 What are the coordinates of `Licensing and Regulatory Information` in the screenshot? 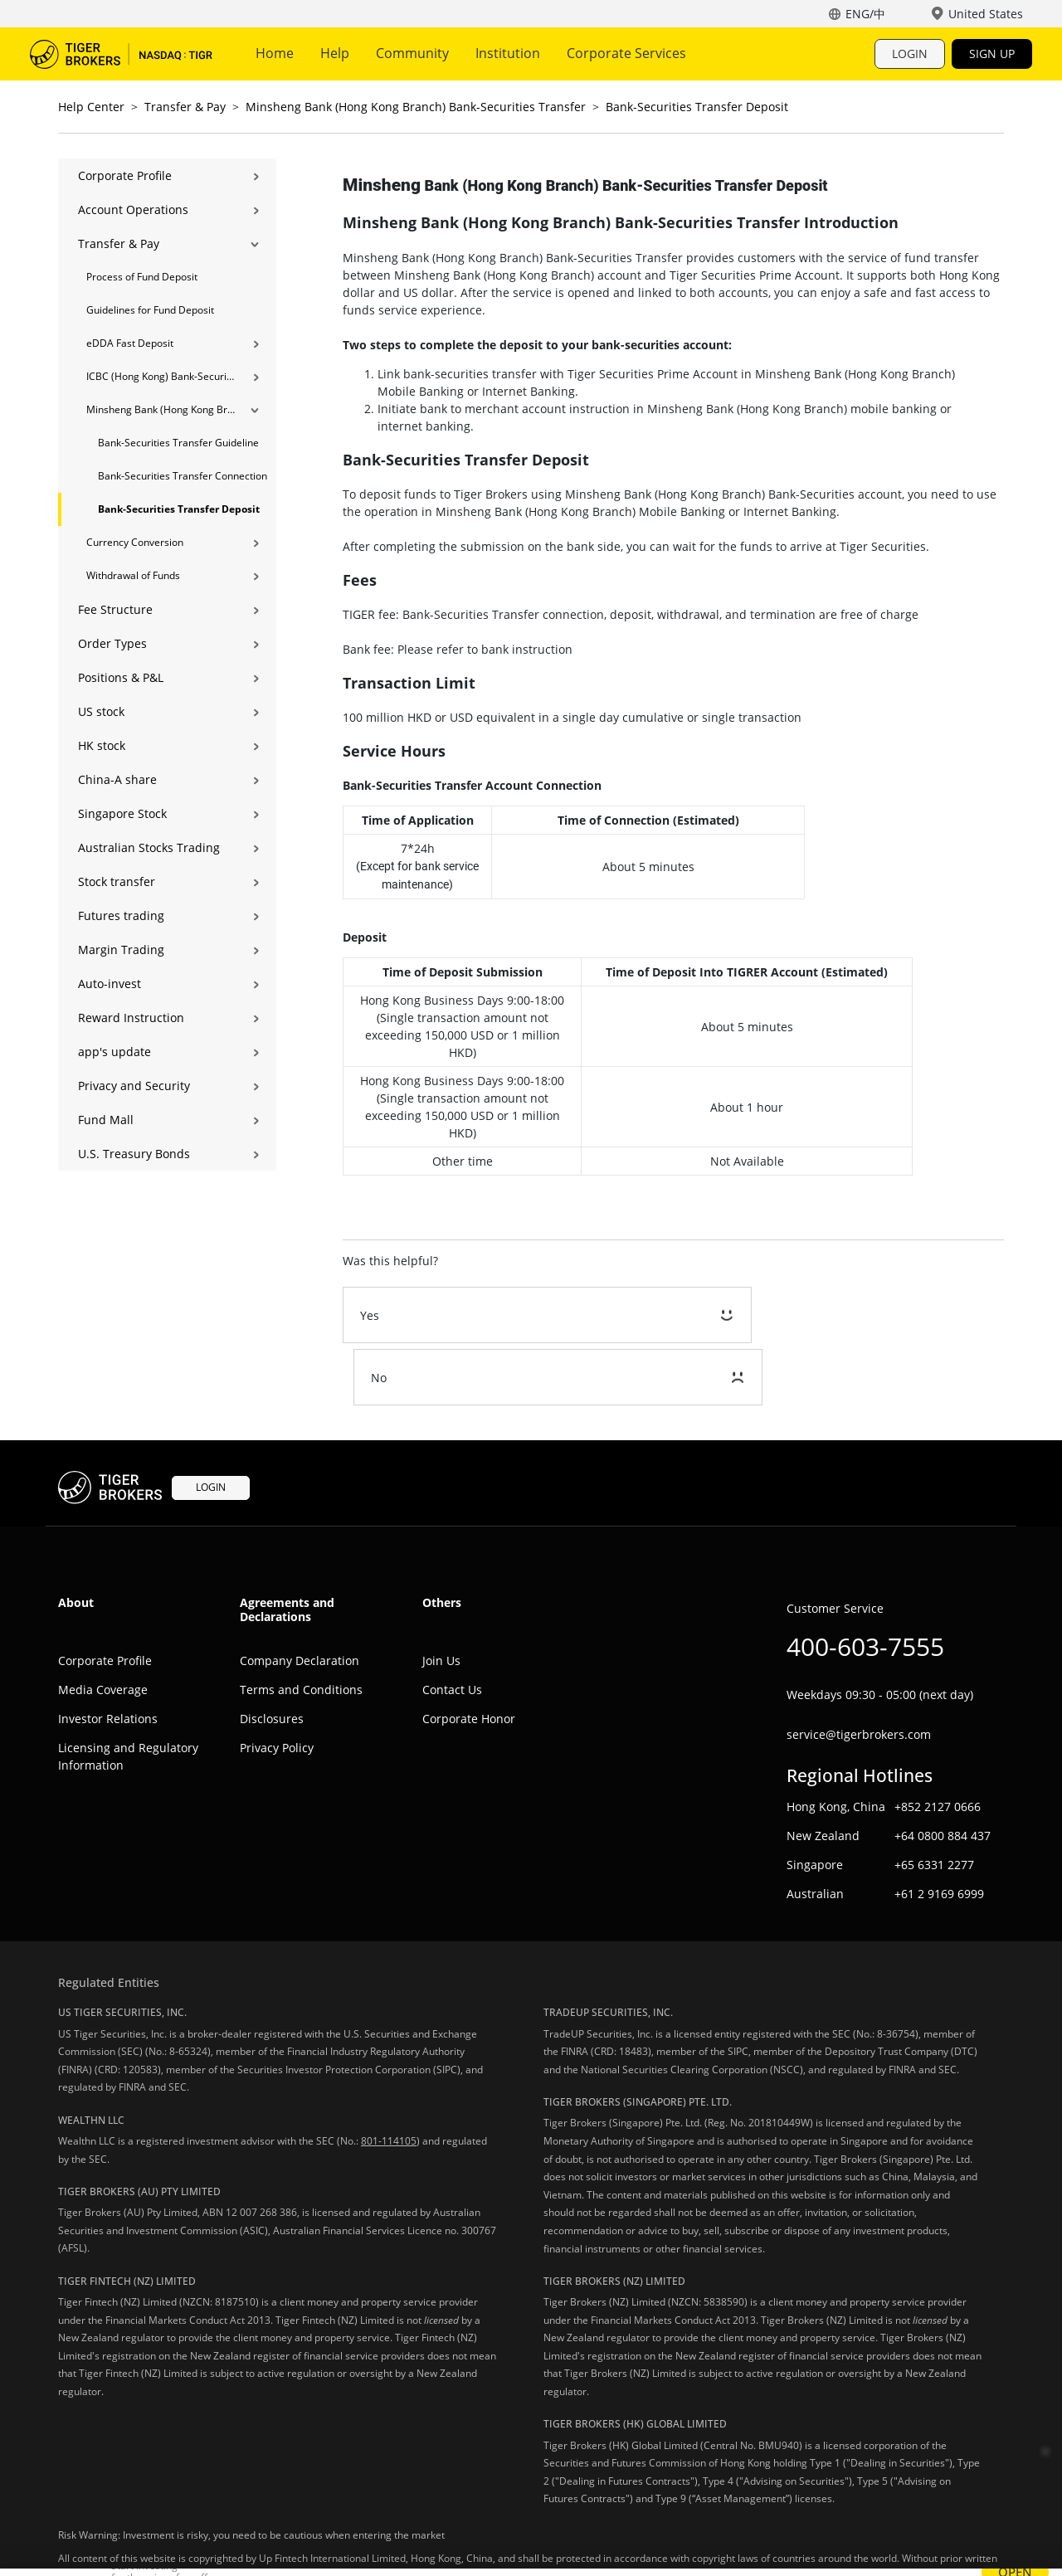 It's located at (128, 1694).